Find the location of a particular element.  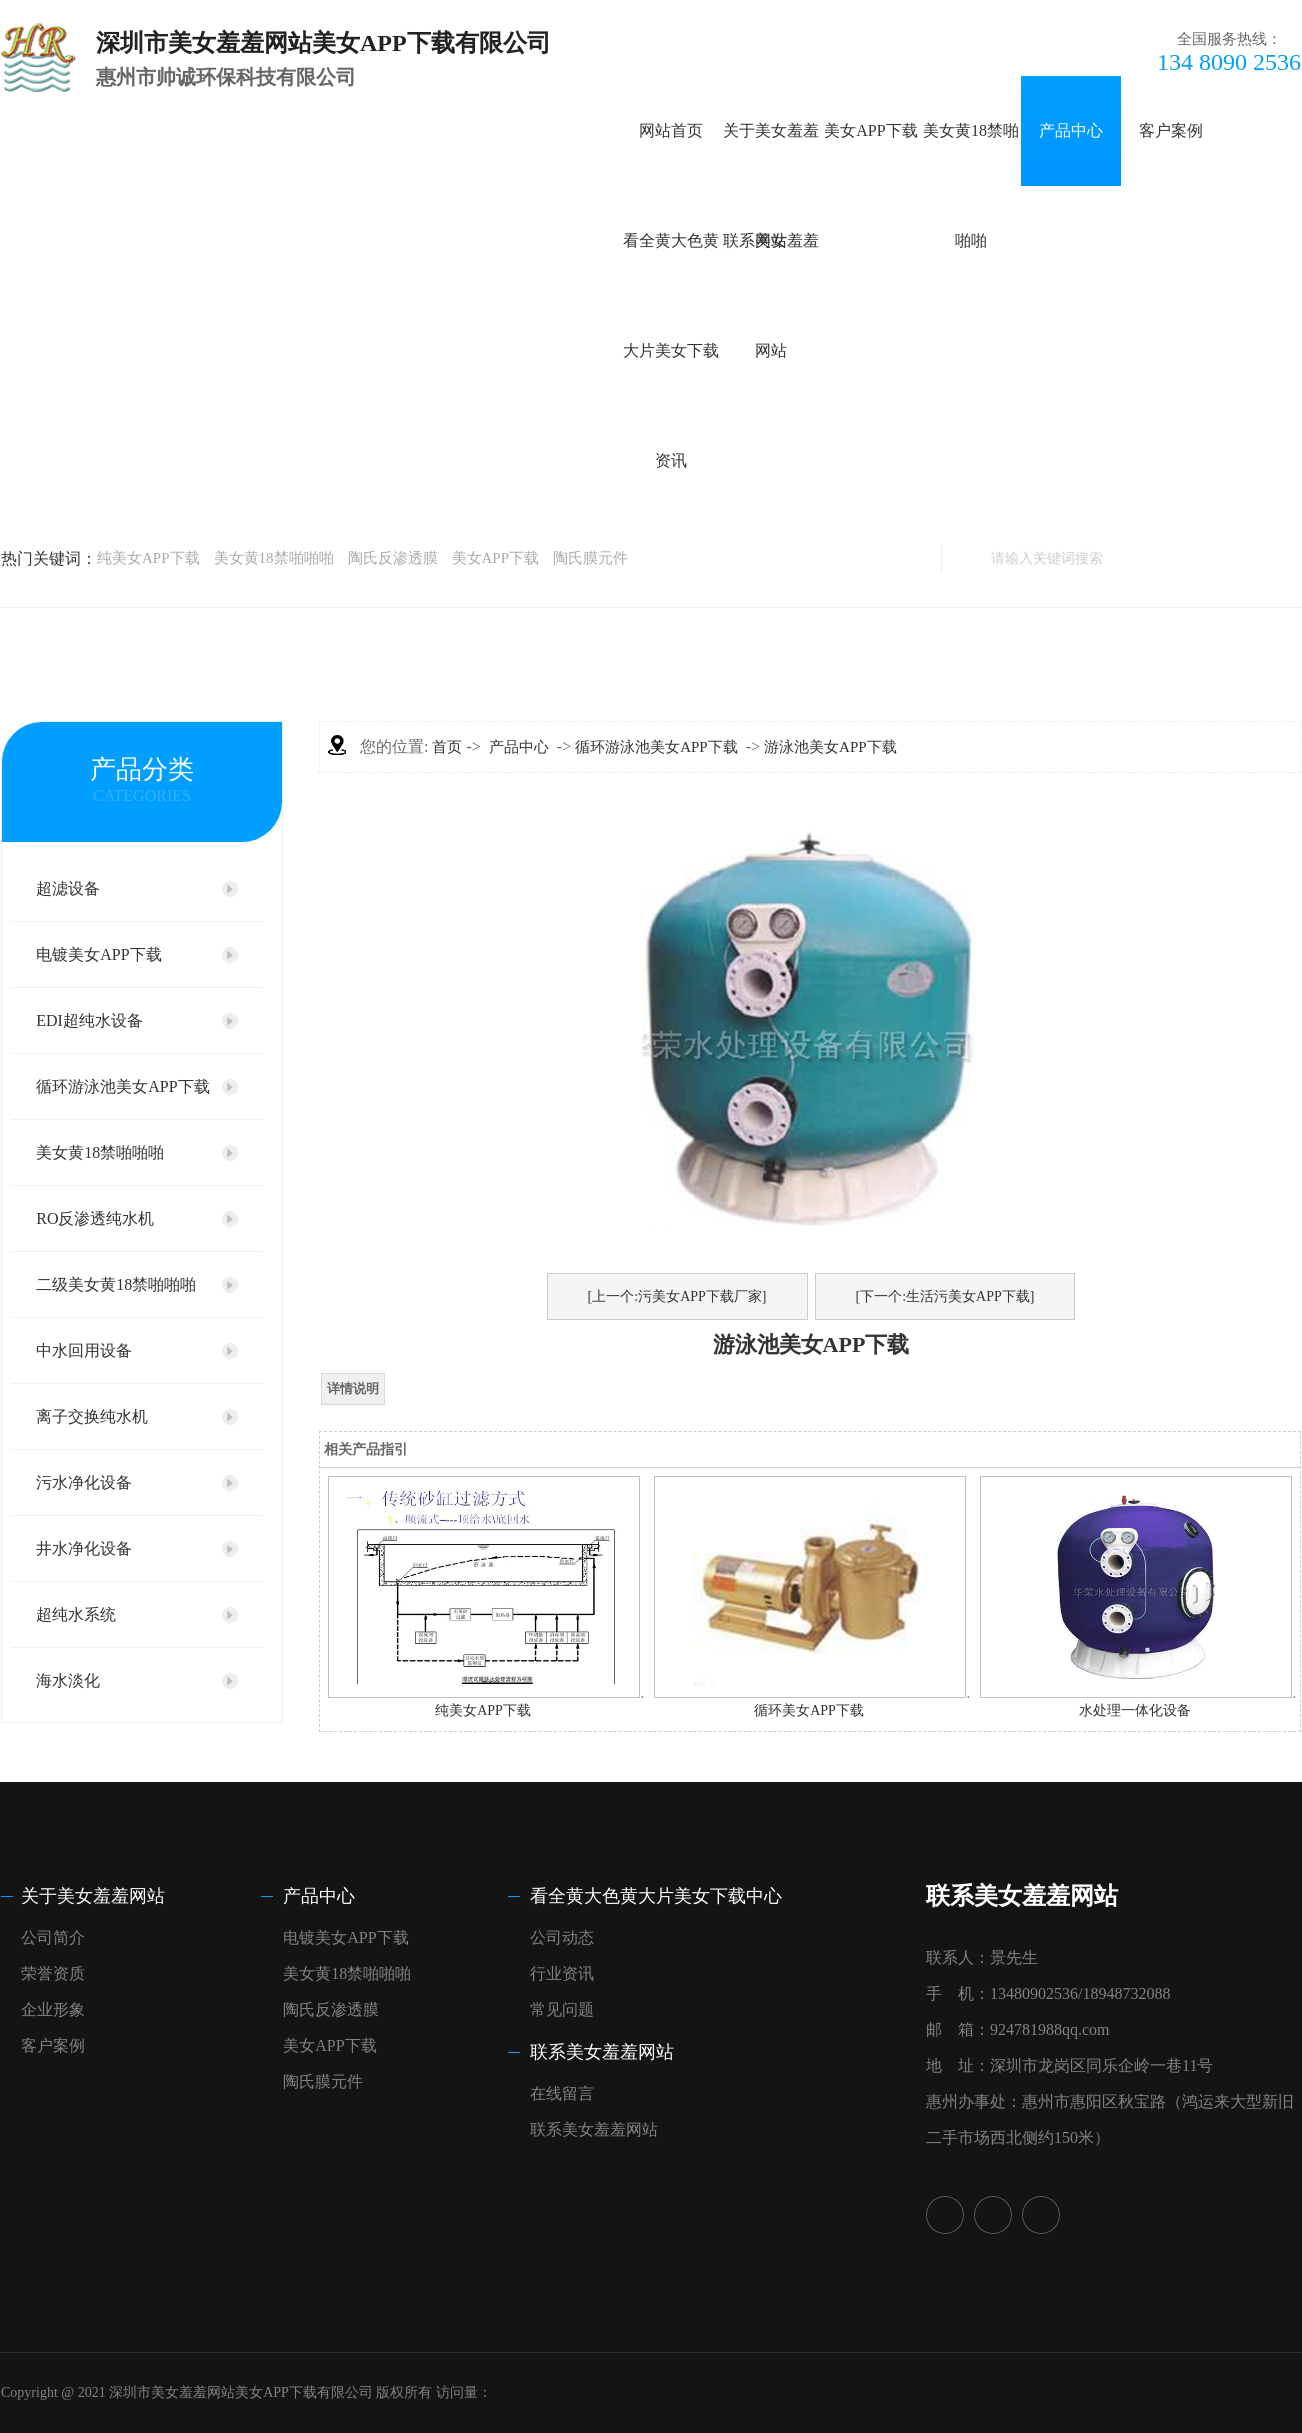

荣誉资质 is located at coordinates (53, 1973).